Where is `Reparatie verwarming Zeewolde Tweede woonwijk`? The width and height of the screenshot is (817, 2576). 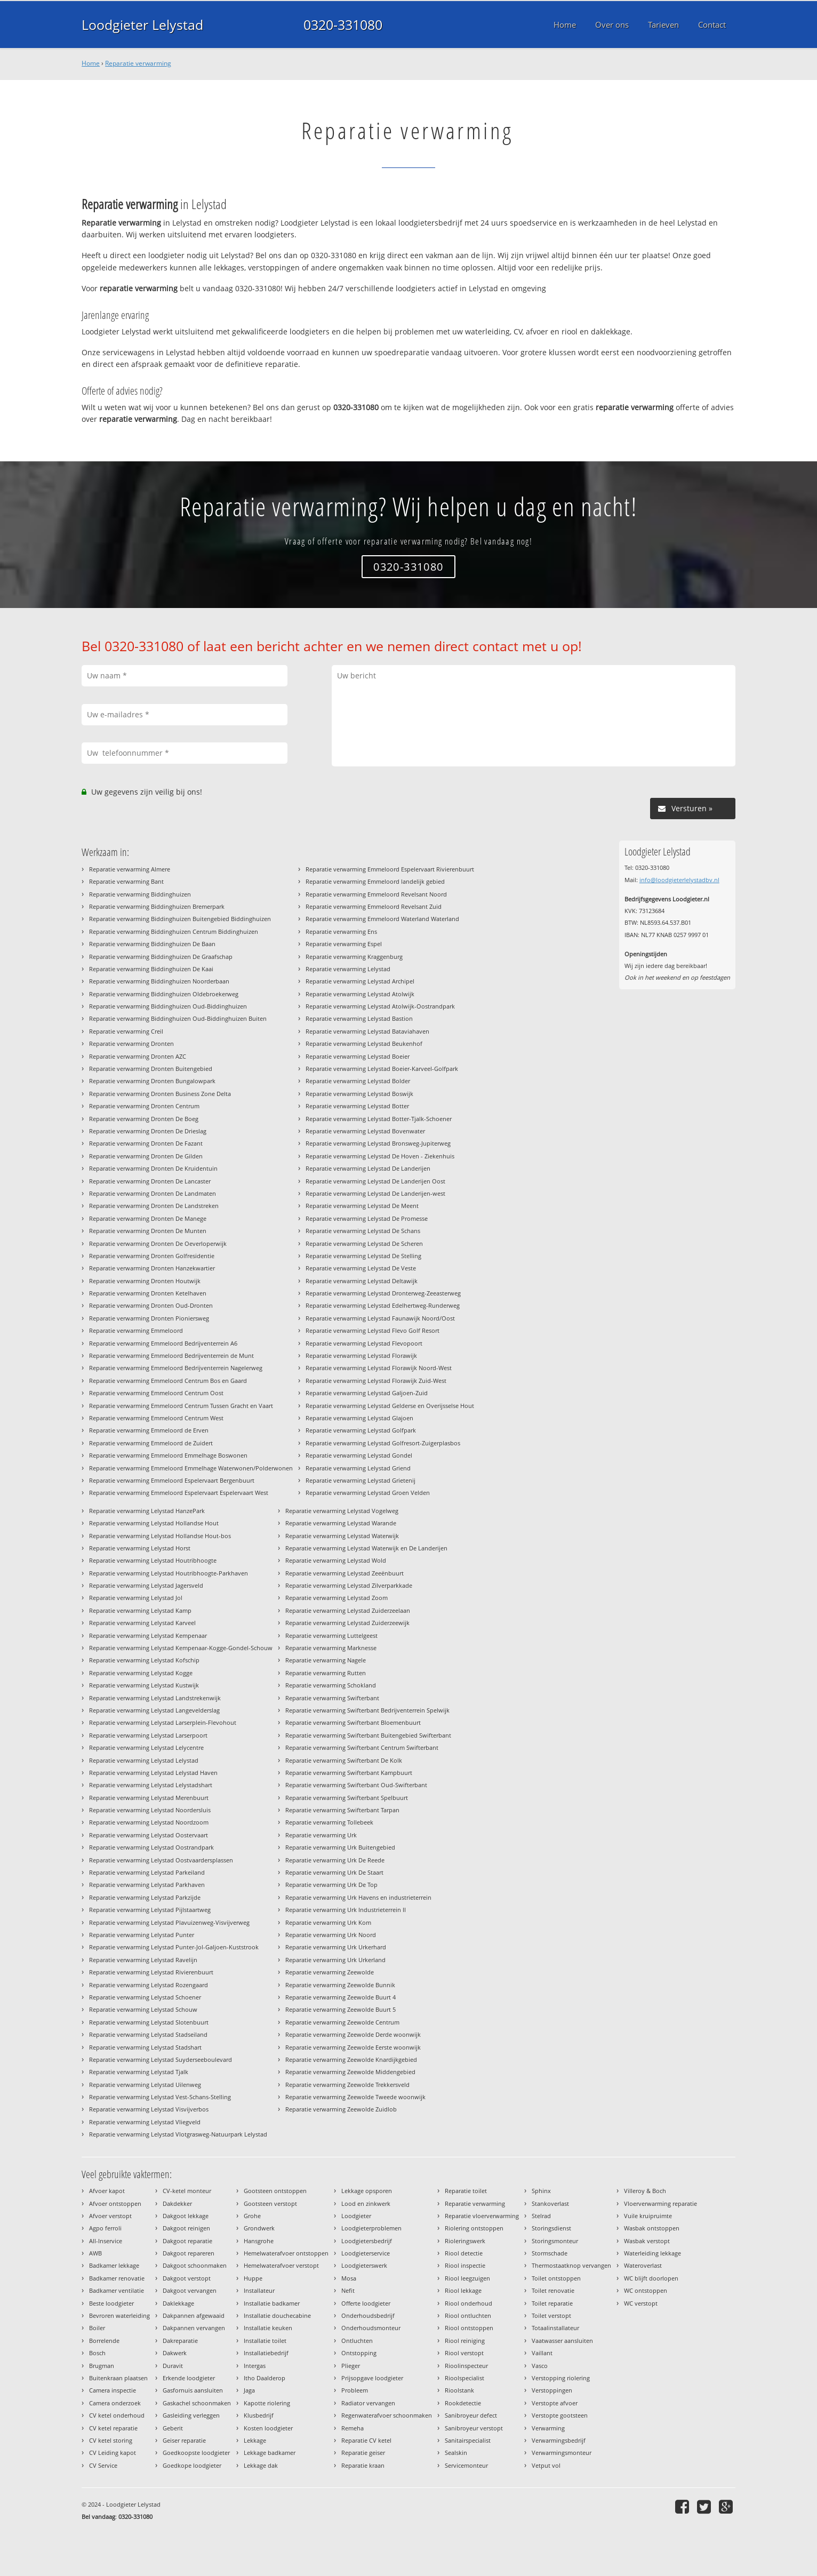
Reparatie verwarming Zeewolde Tweede woonwijk is located at coordinates (355, 2097).